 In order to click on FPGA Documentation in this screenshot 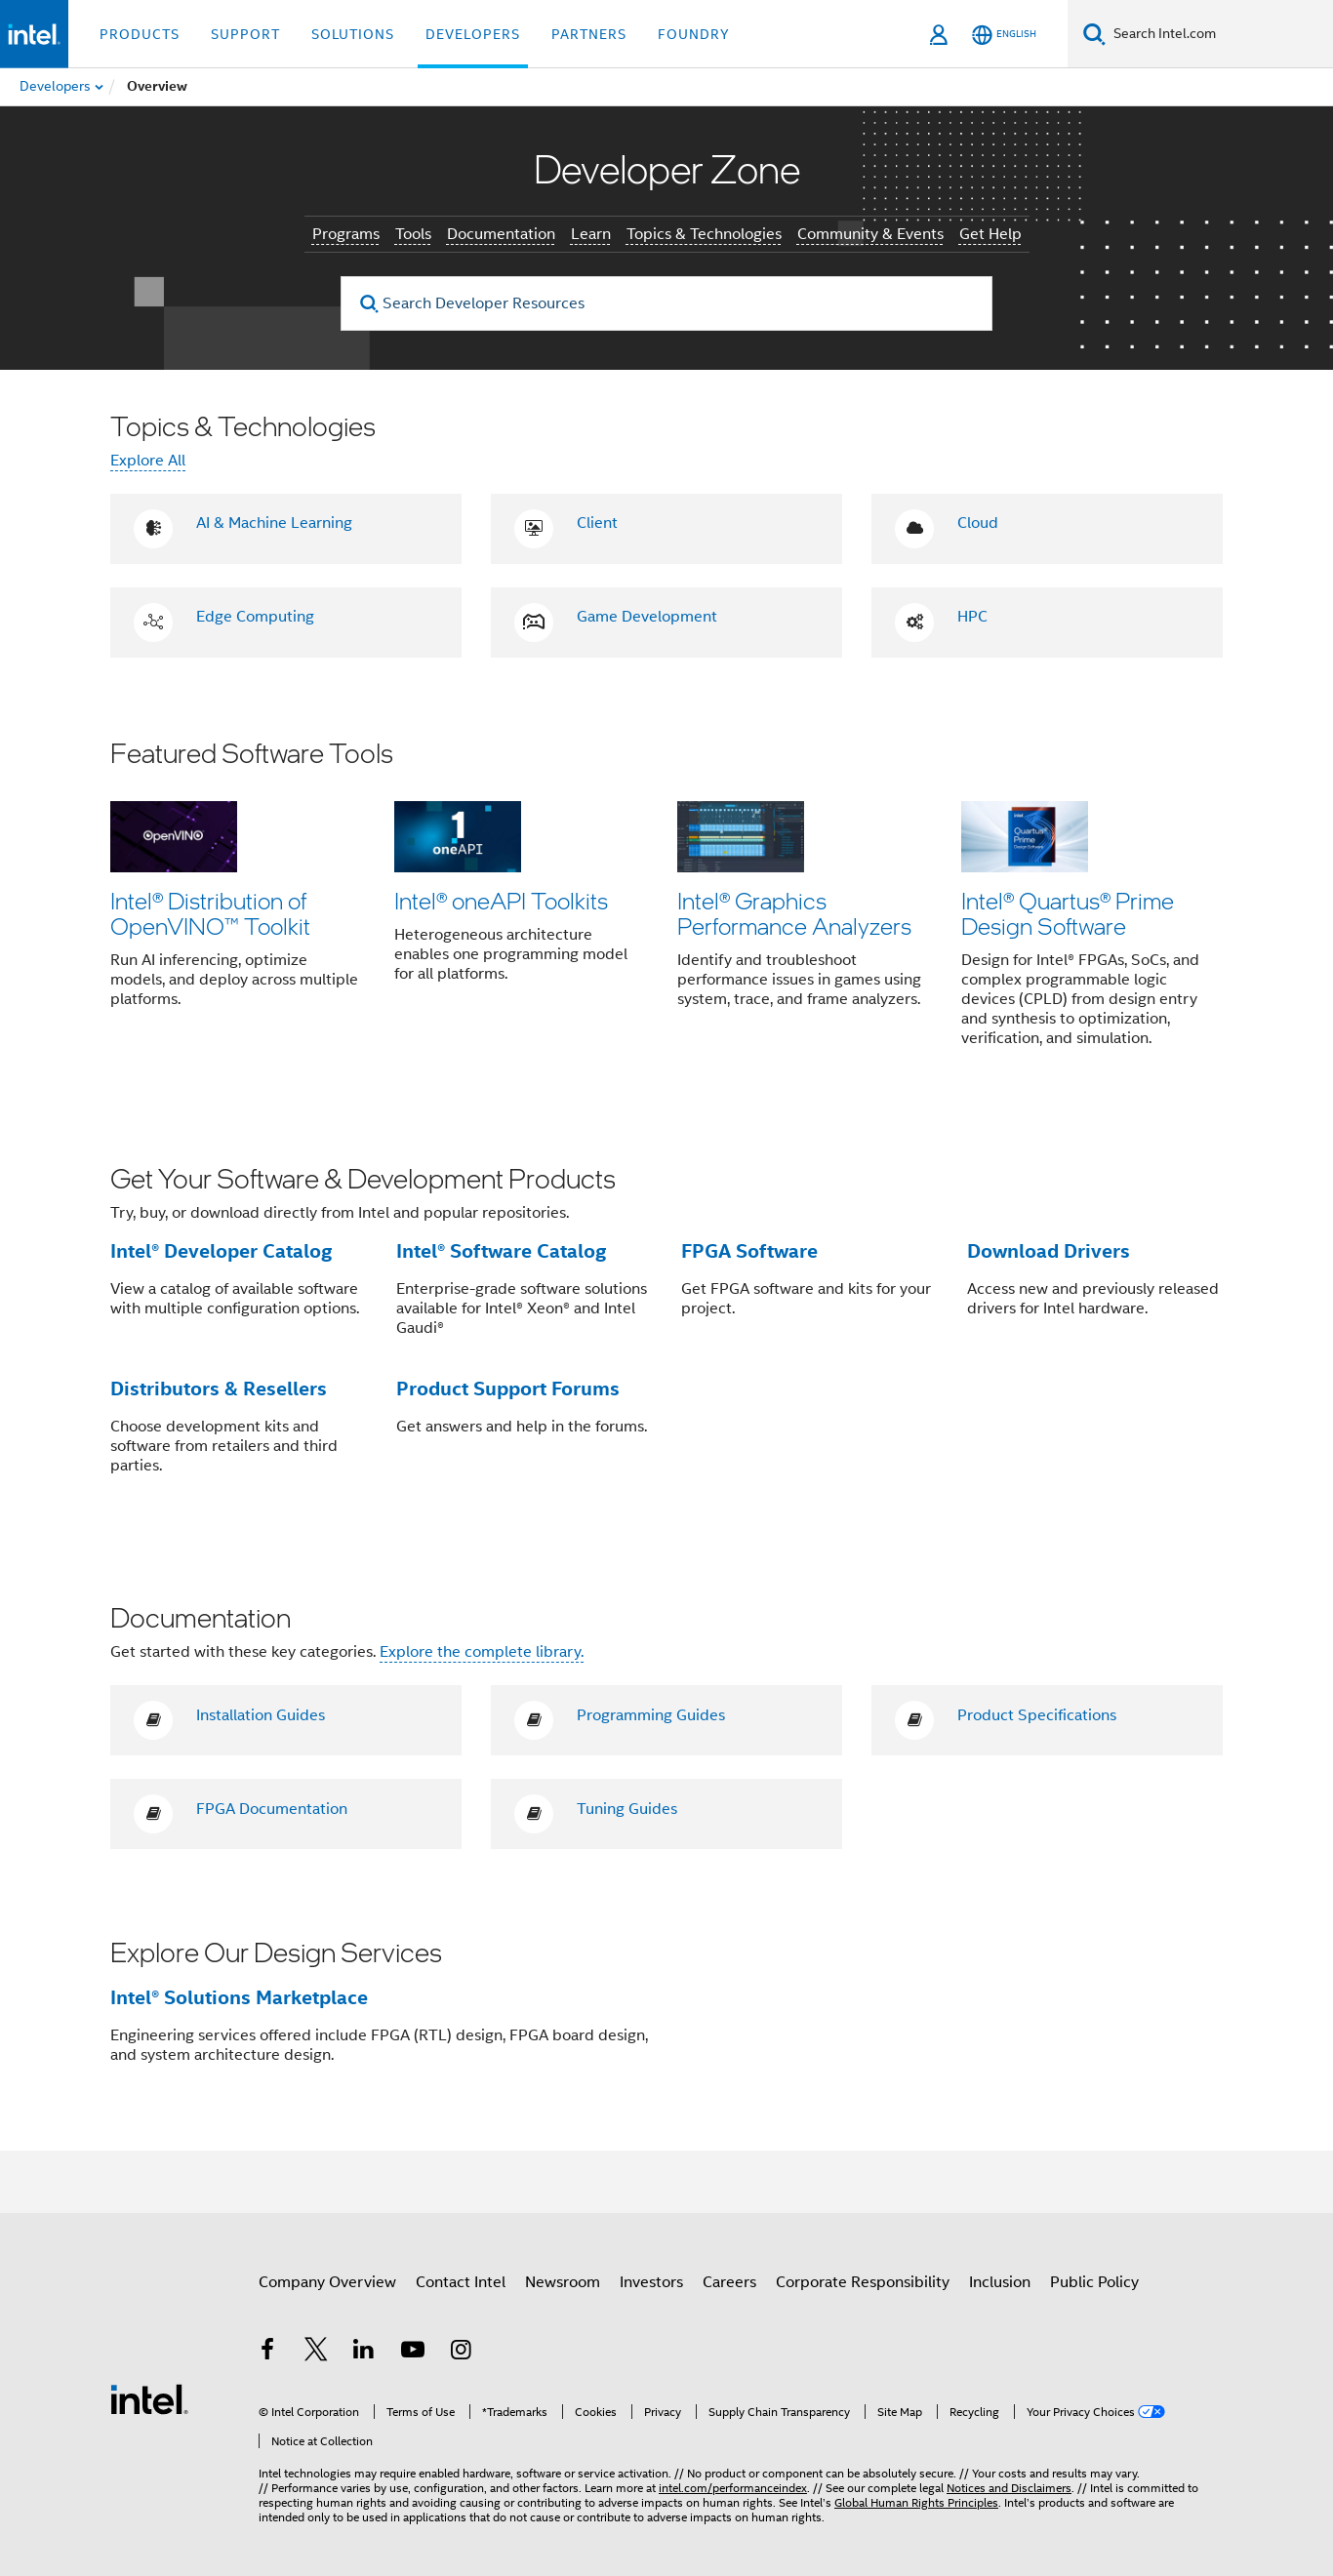, I will do `click(271, 1809)`.